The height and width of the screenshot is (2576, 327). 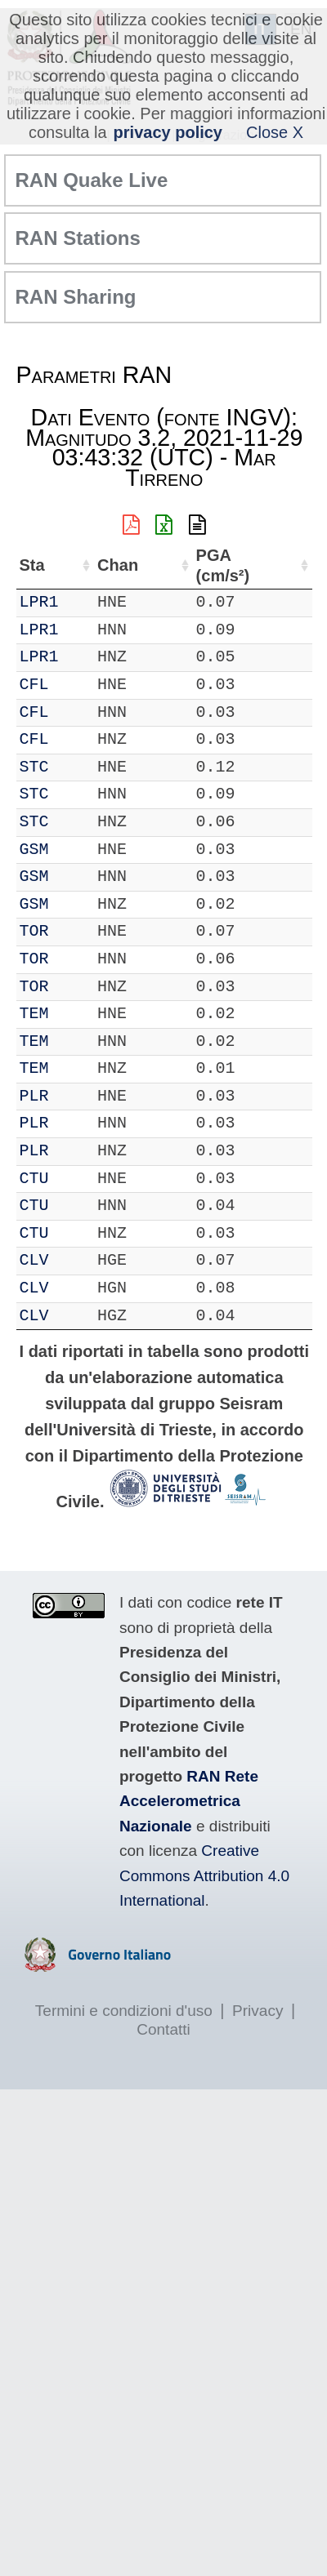 I want to click on Privacy, so click(x=257, y=2010).